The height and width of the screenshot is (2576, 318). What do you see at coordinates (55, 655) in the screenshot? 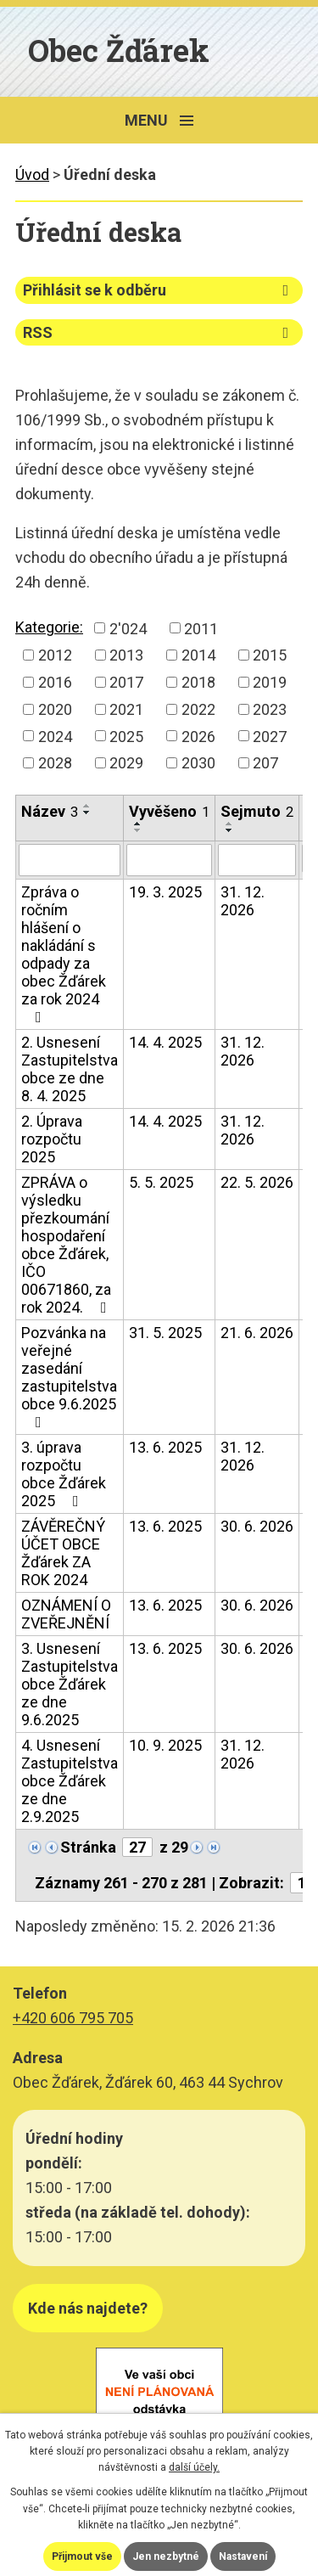
I see `2012` at bounding box center [55, 655].